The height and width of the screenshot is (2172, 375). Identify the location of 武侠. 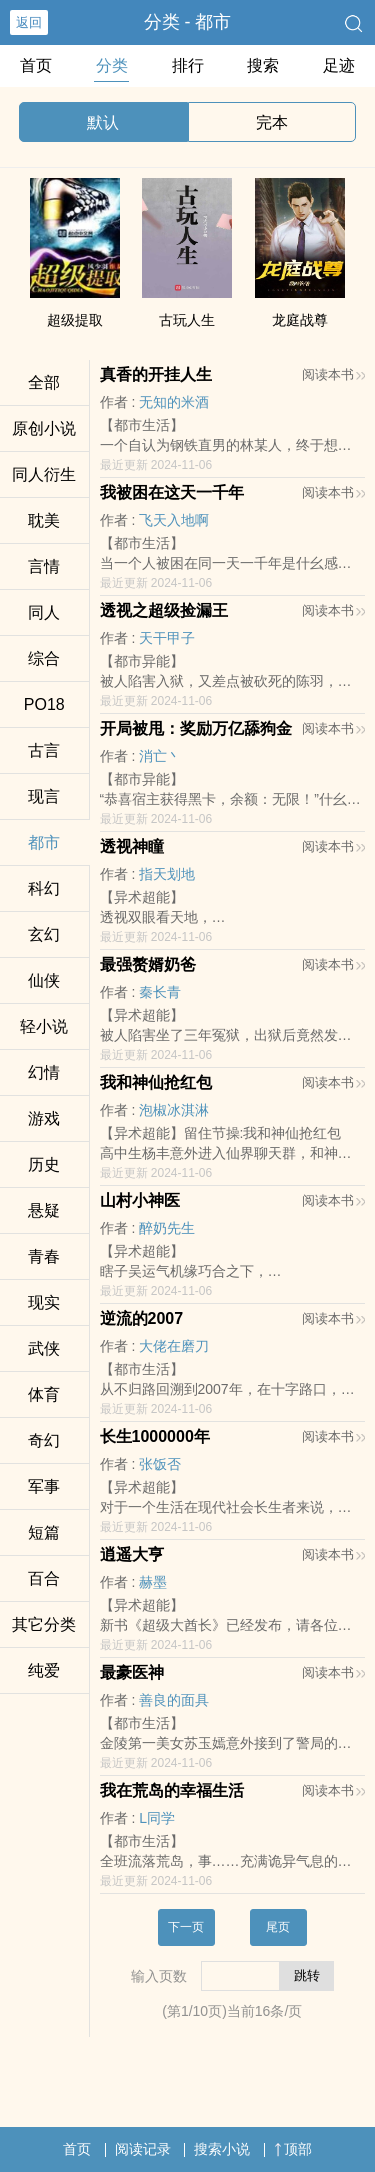
(44, 1348).